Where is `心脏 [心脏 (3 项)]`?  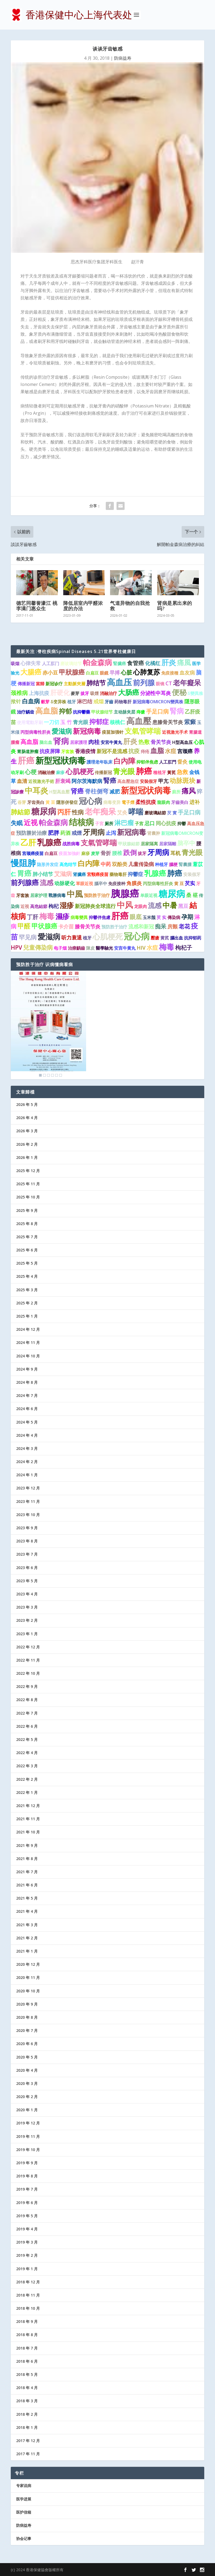 心脏 [心脏 (3 项)] is located at coordinates (126, 672).